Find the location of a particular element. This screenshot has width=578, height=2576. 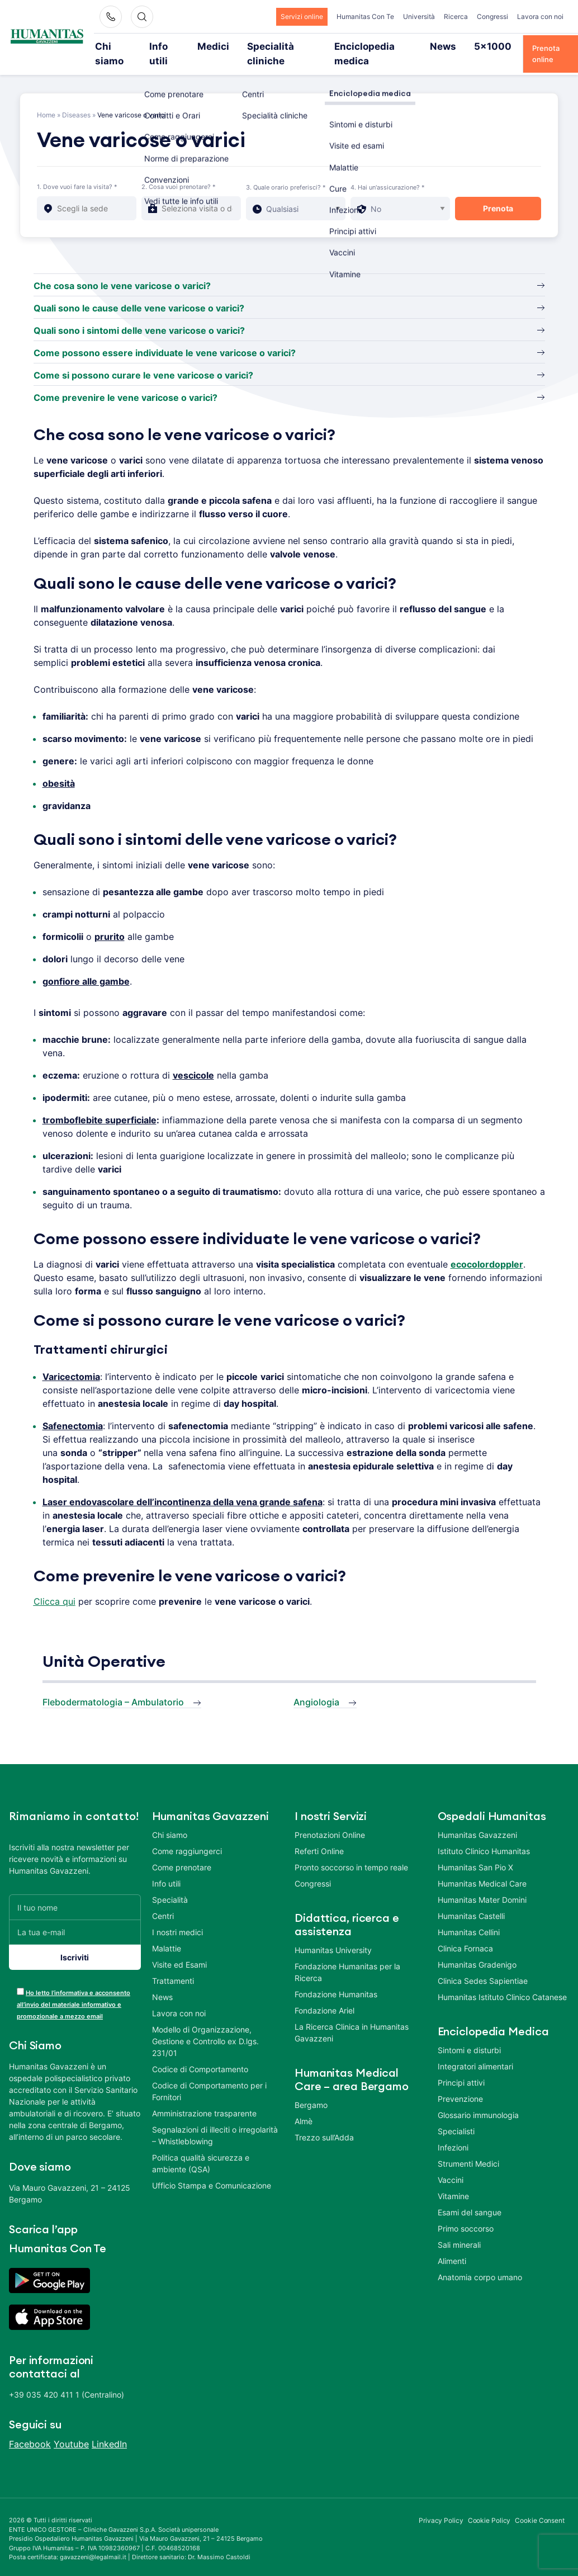

LinkedIn is located at coordinates (109, 2429).